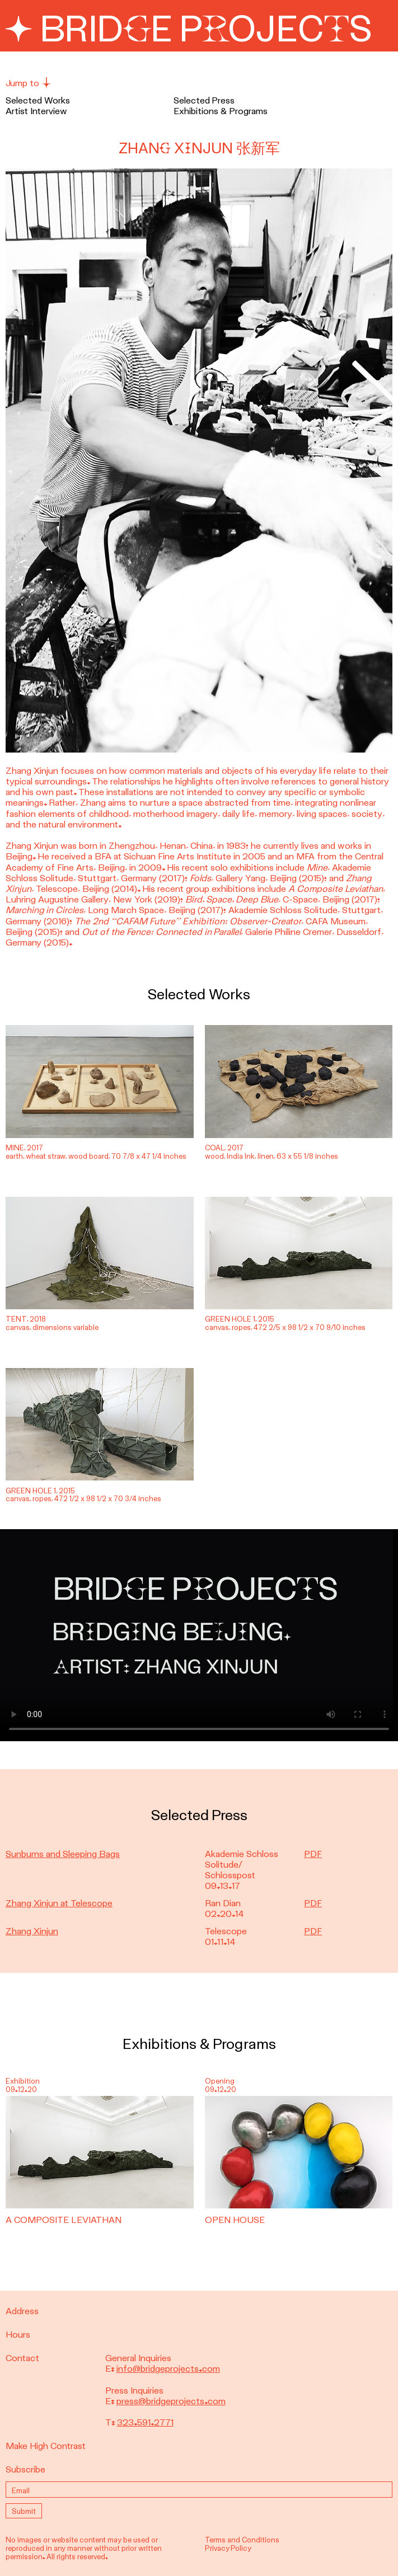  What do you see at coordinates (59, 1903) in the screenshot?
I see `Zhang Xinjun at Telescope` at bounding box center [59, 1903].